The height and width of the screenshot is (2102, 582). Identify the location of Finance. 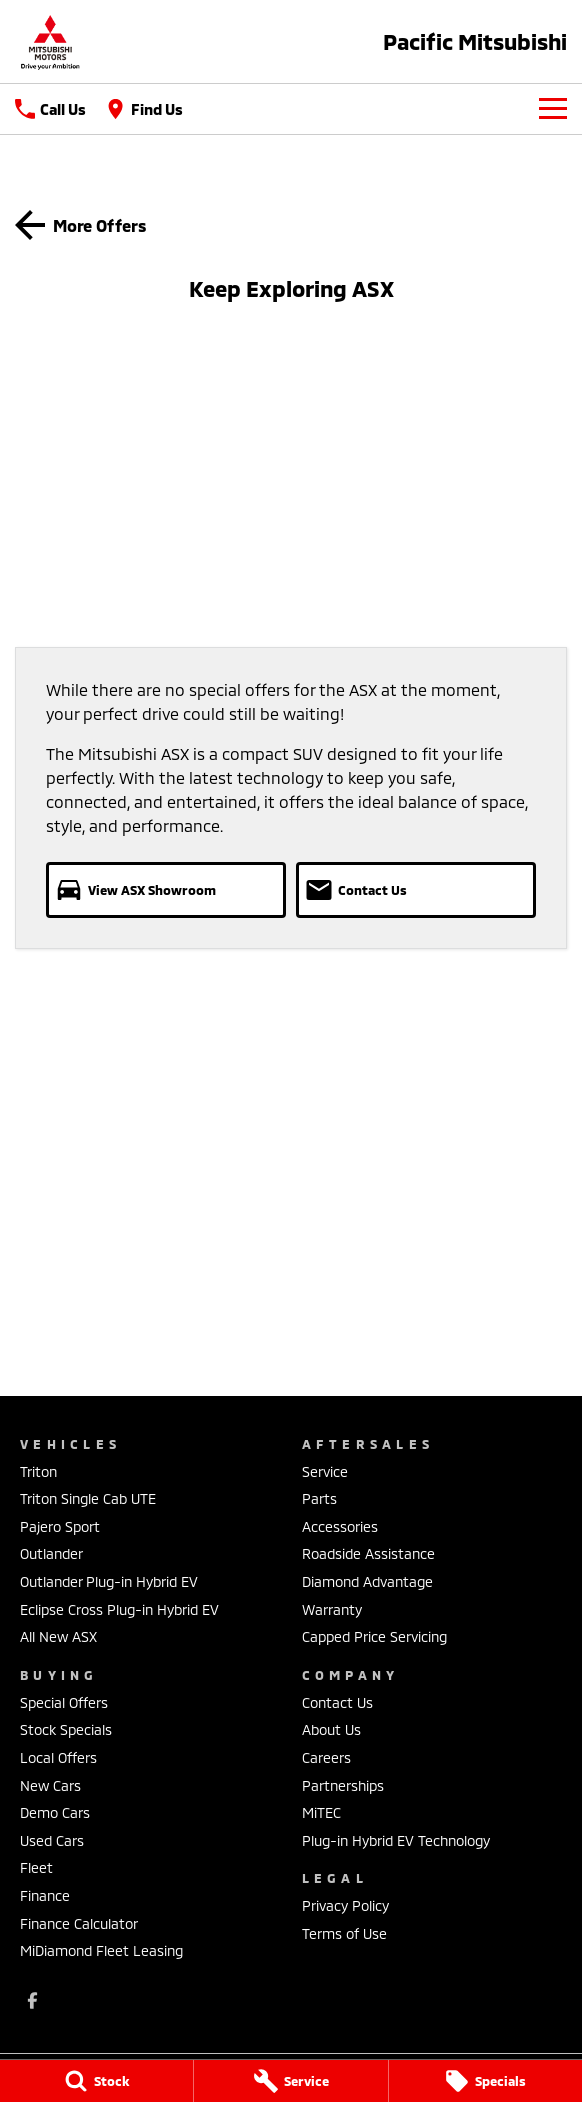
(45, 1895).